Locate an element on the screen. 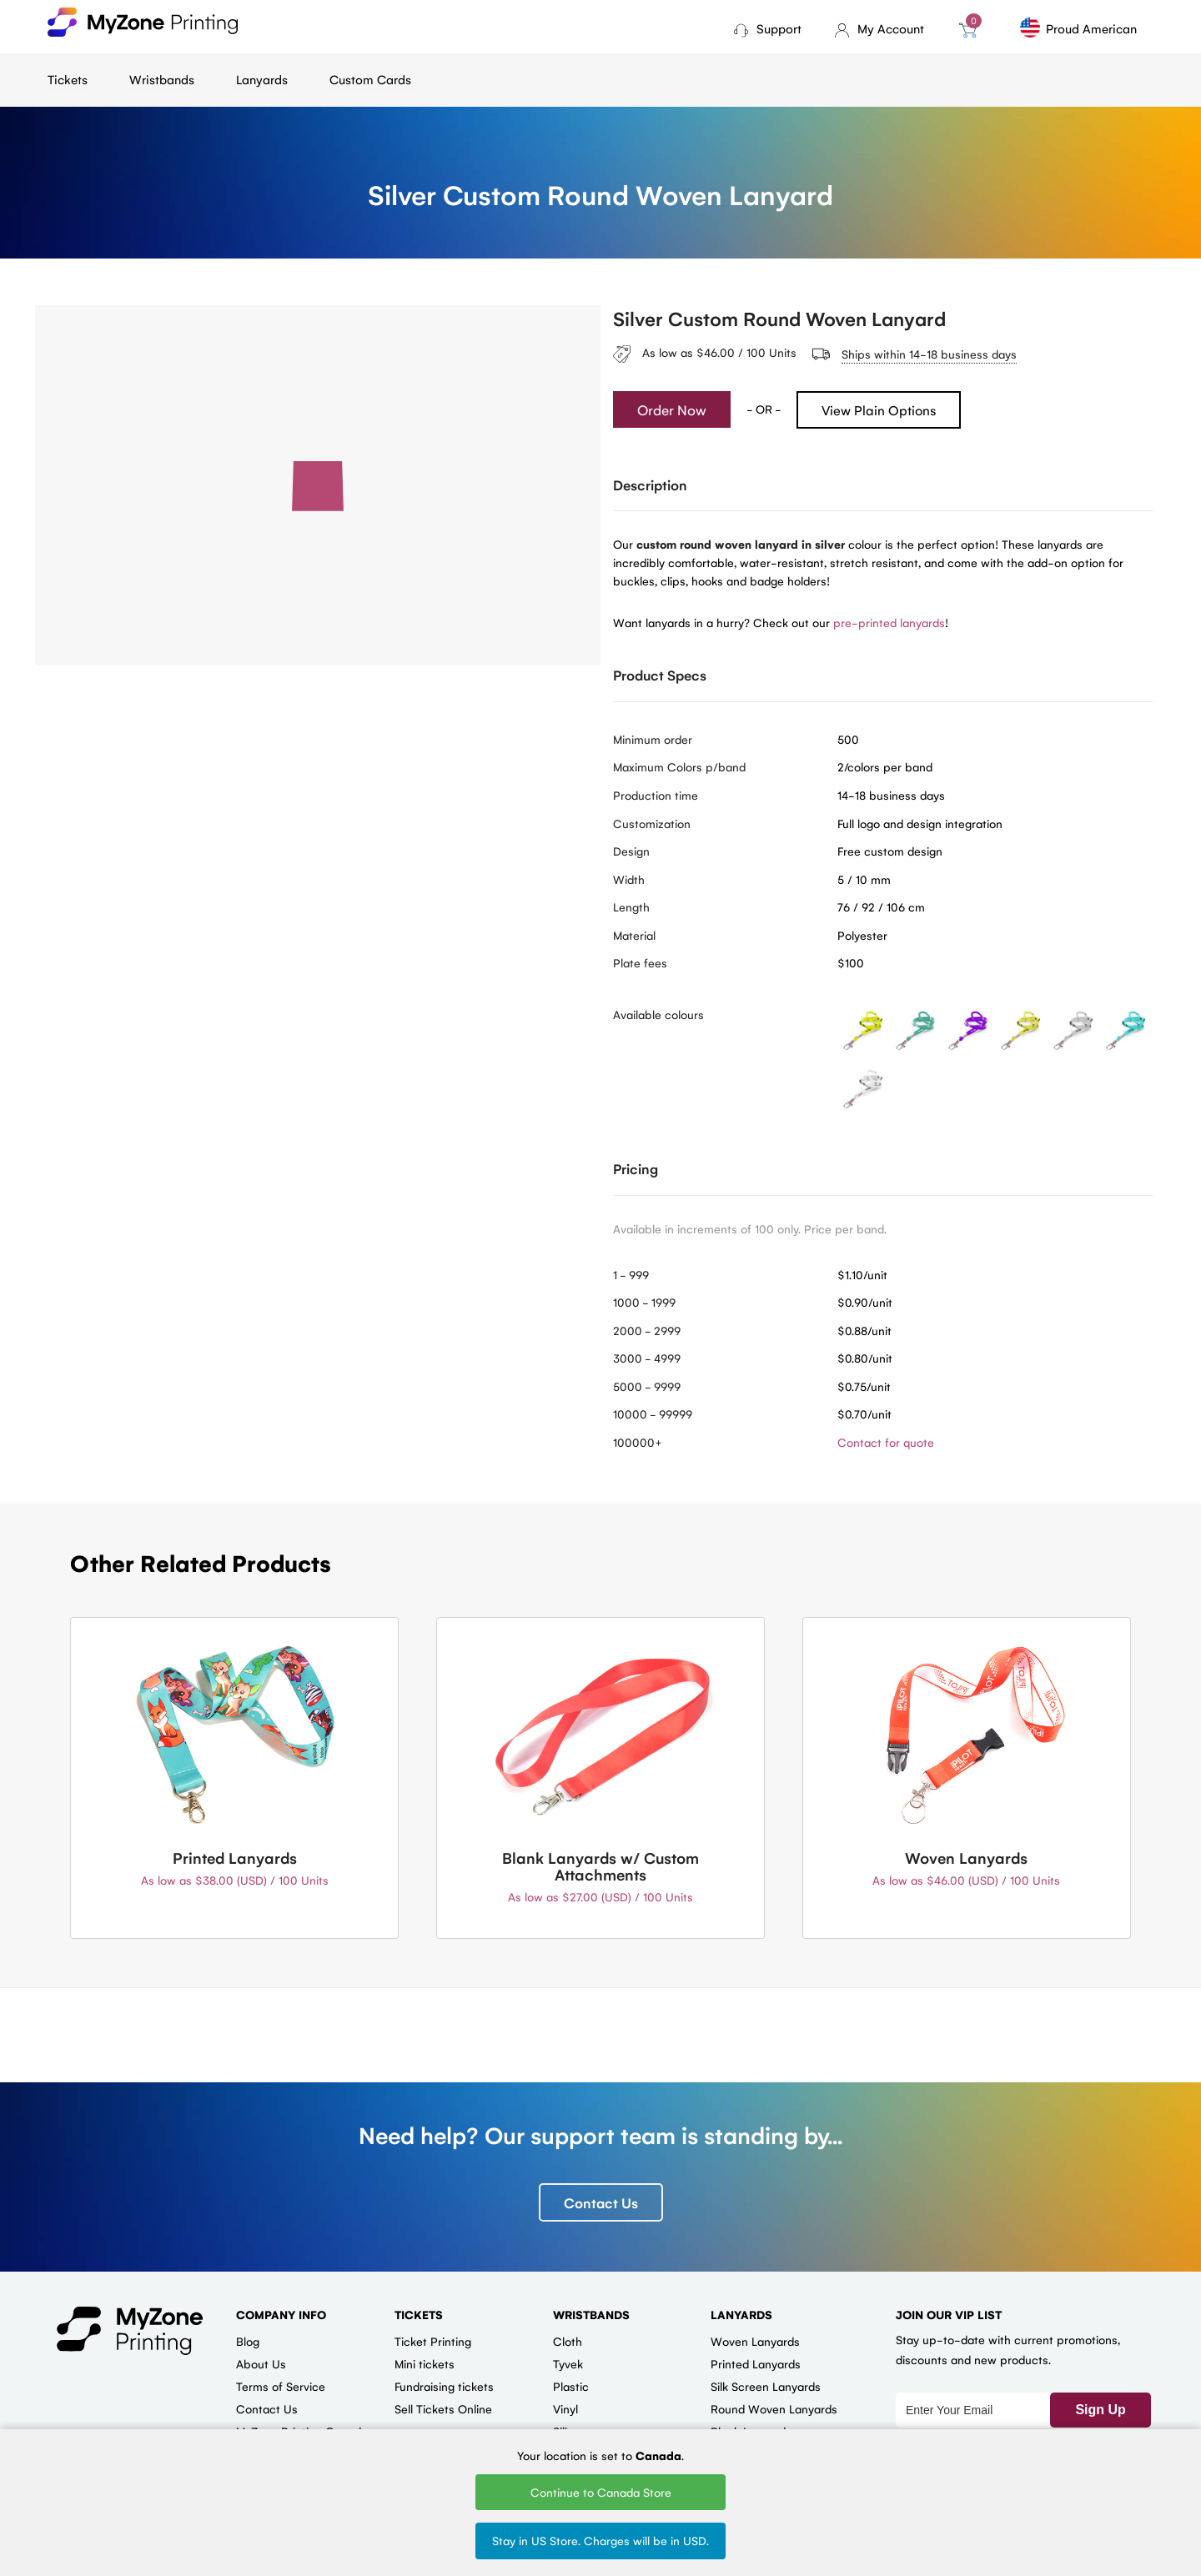 Image resolution: width=1201 pixels, height=2576 pixels. Maximum Colors p/band is located at coordinates (679, 766).